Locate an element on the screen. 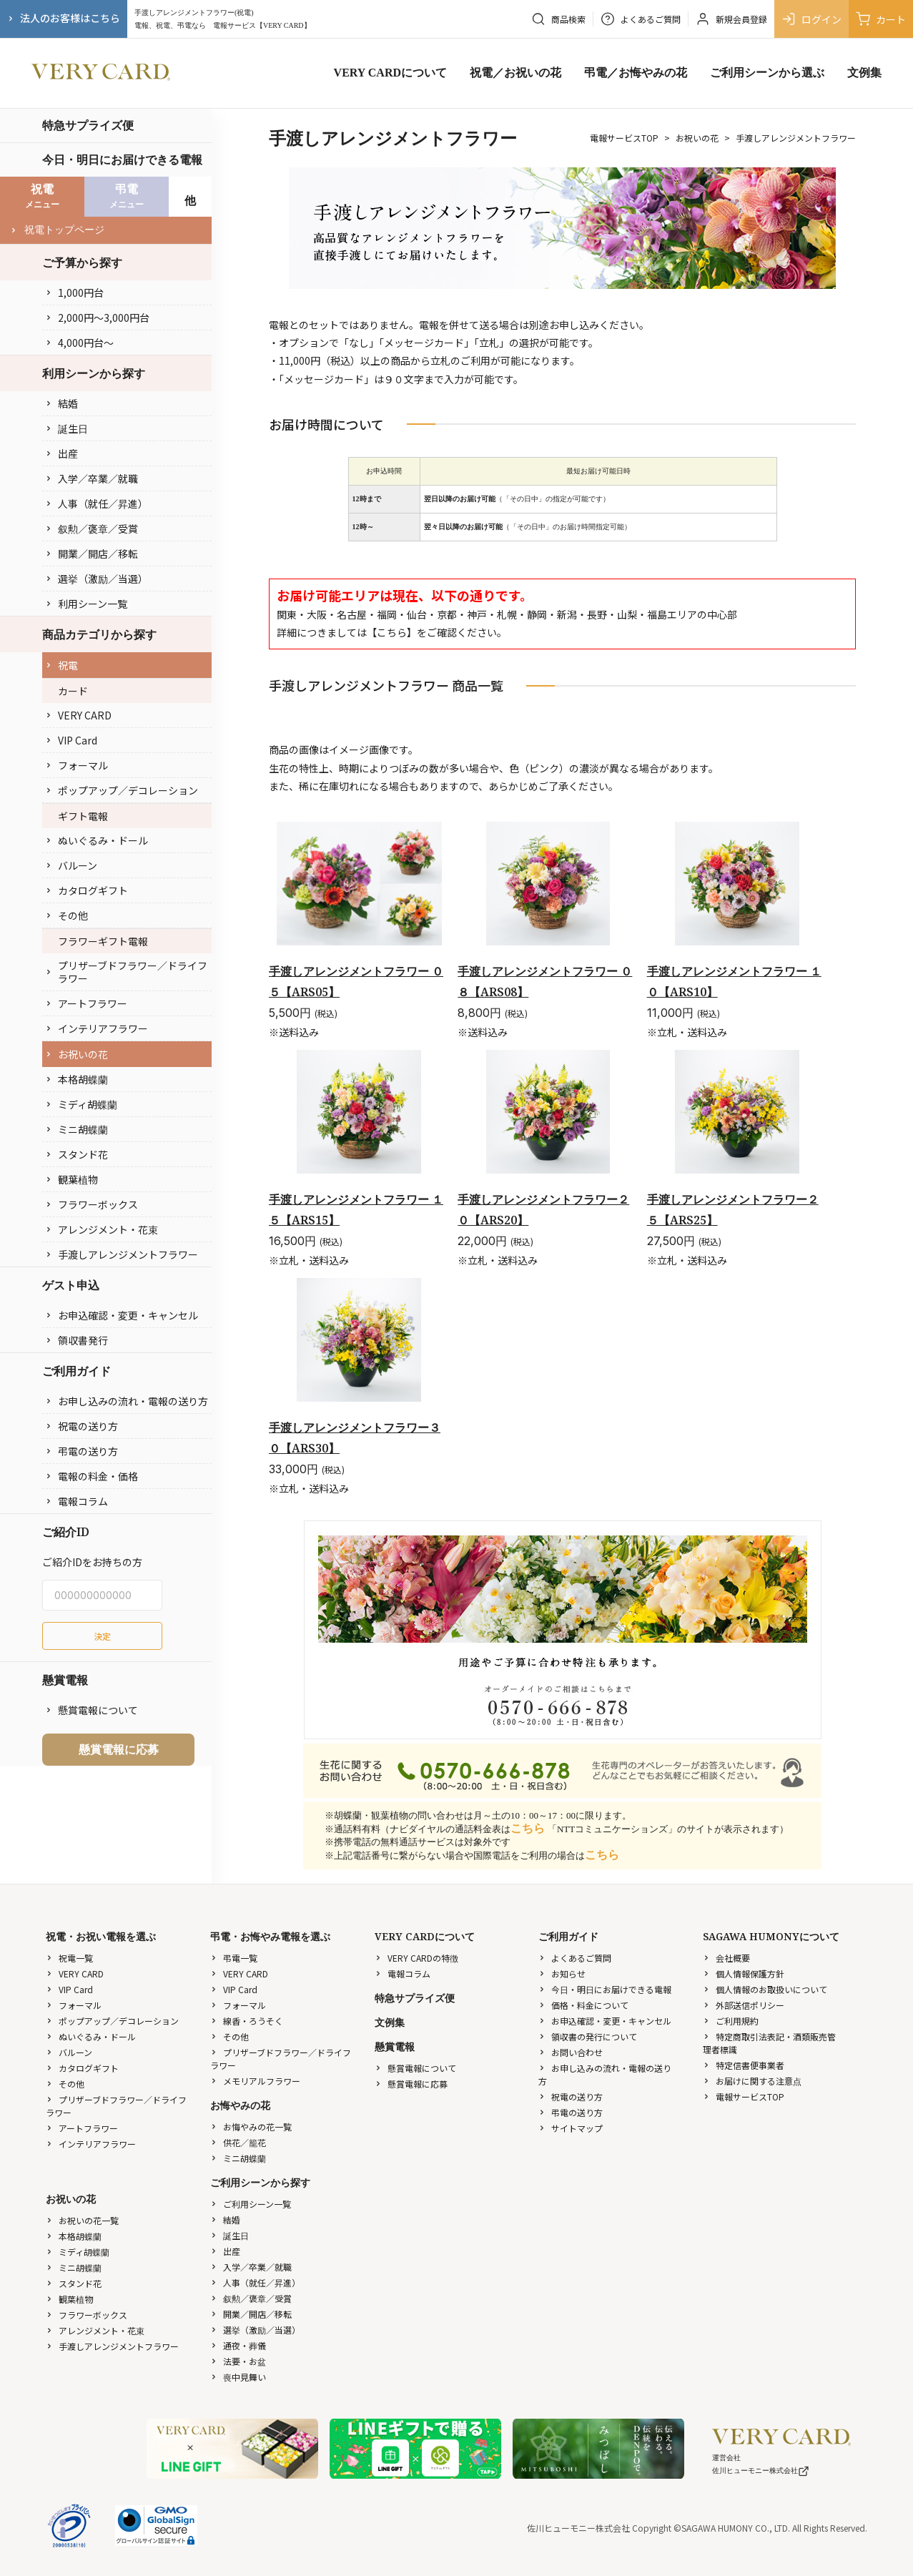 The height and width of the screenshot is (2576, 913). 入学／卒業／就職 is located at coordinates (91, 478).